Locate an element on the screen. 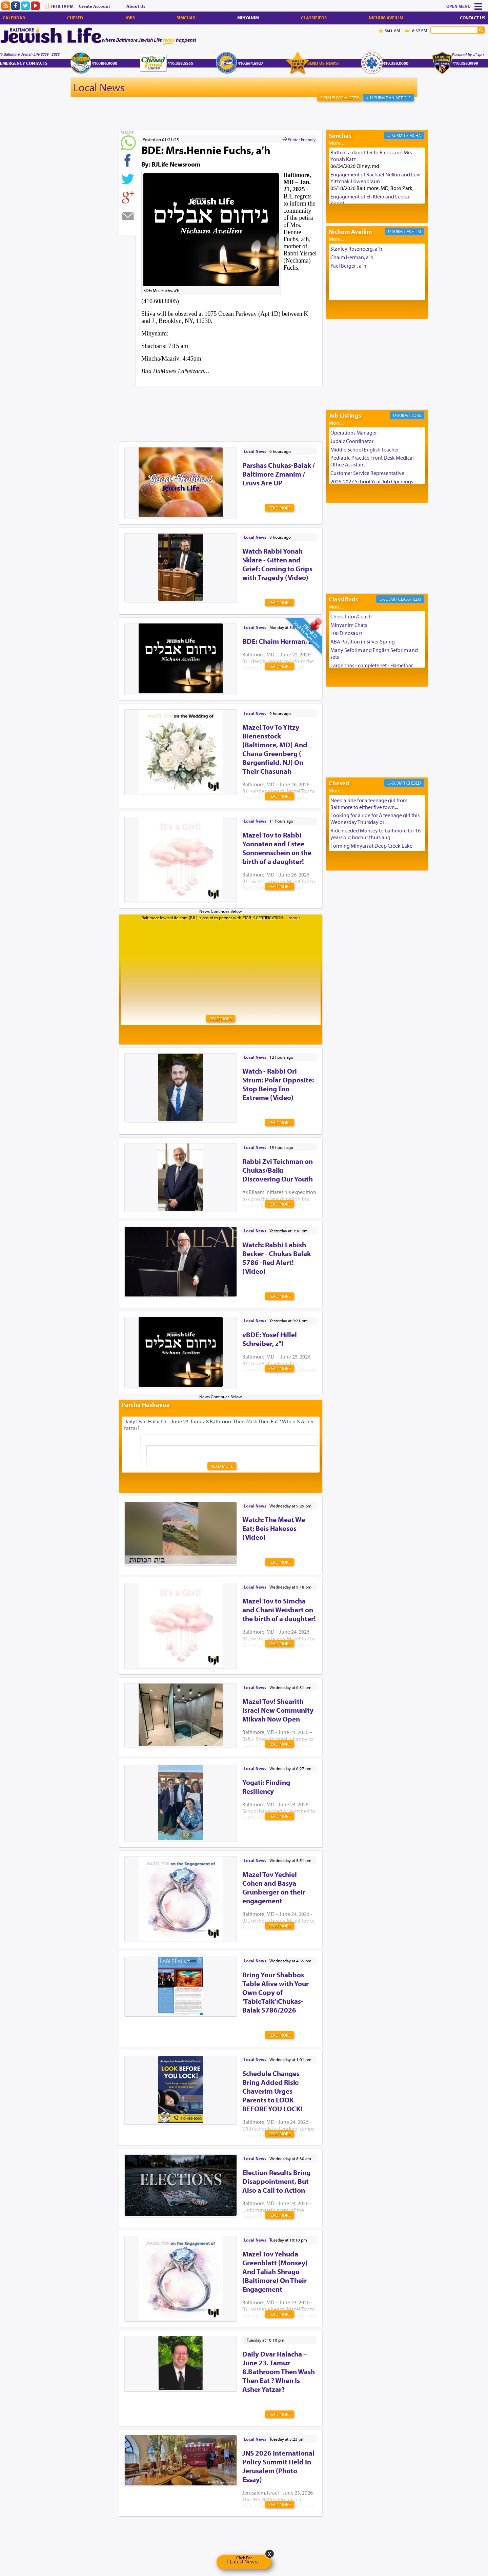 This screenshot has height=2576, width=488. Calendar is located at coordinates (14, 17).